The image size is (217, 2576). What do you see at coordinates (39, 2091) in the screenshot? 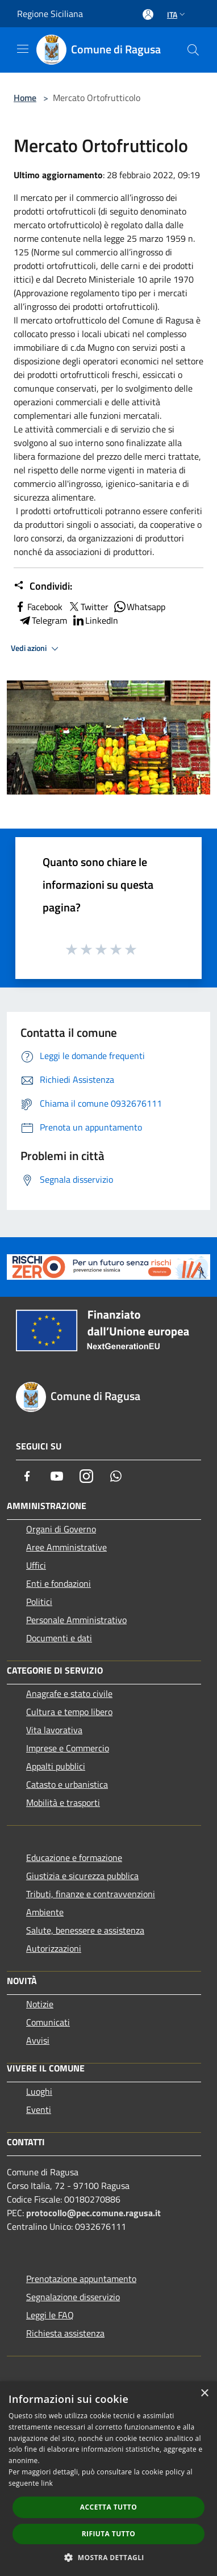
I see `Luoghi` at bounding box center [39, 2091].